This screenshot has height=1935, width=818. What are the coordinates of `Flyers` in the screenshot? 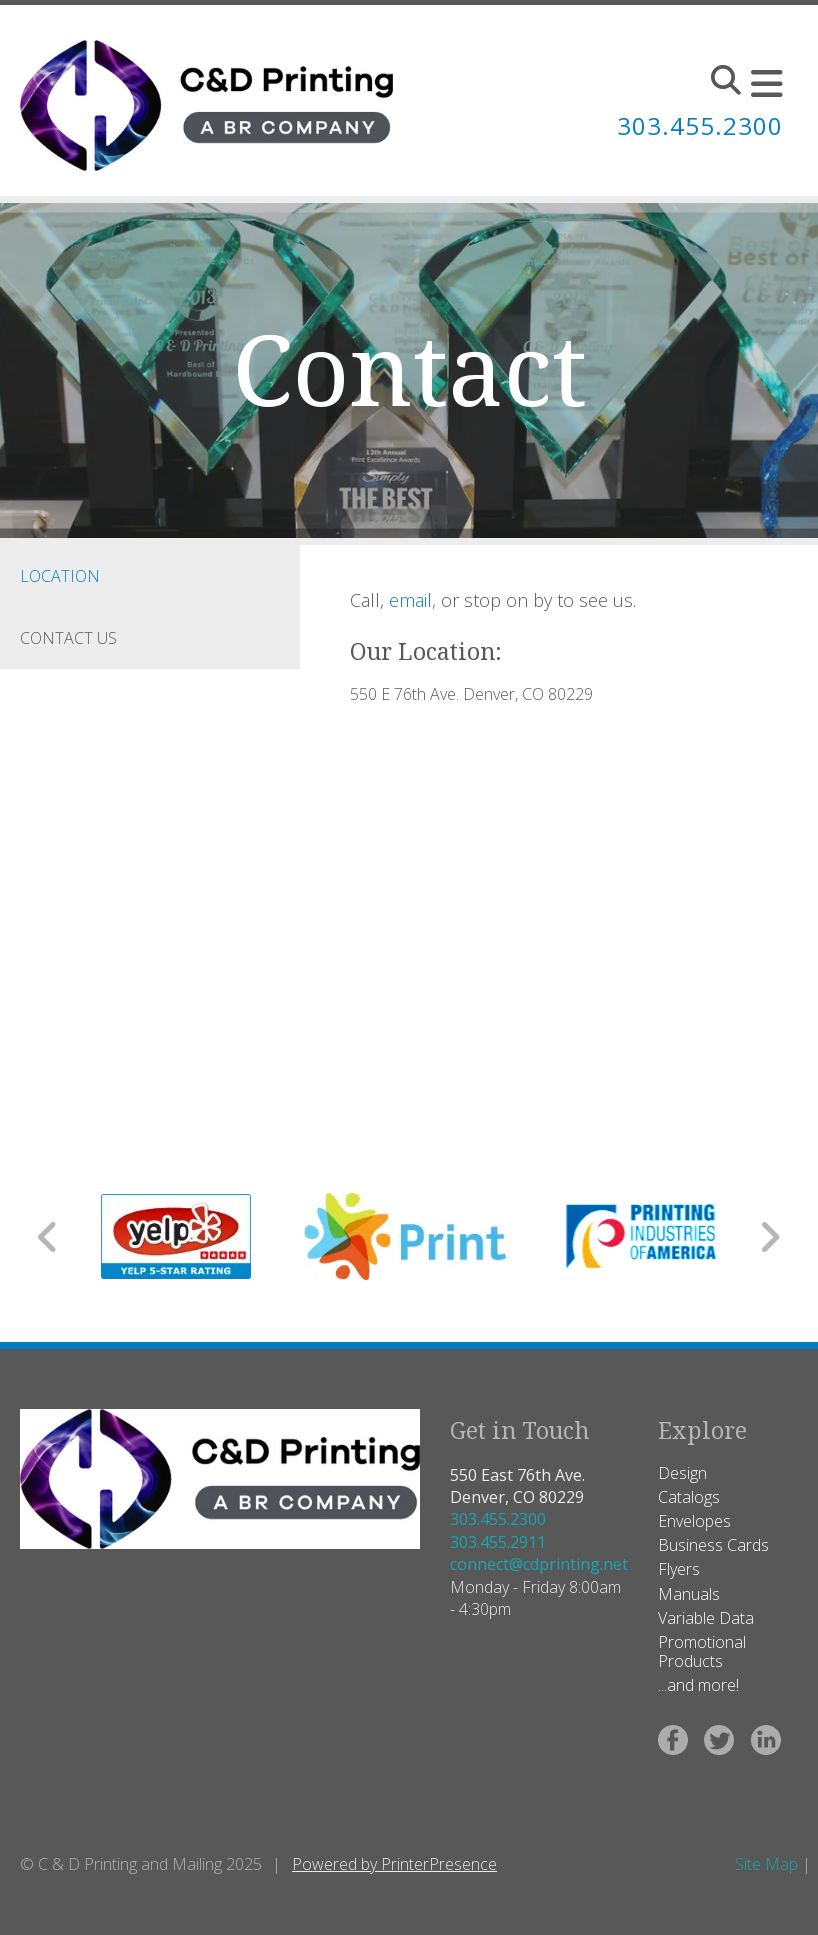 It's located at (679, 1569).